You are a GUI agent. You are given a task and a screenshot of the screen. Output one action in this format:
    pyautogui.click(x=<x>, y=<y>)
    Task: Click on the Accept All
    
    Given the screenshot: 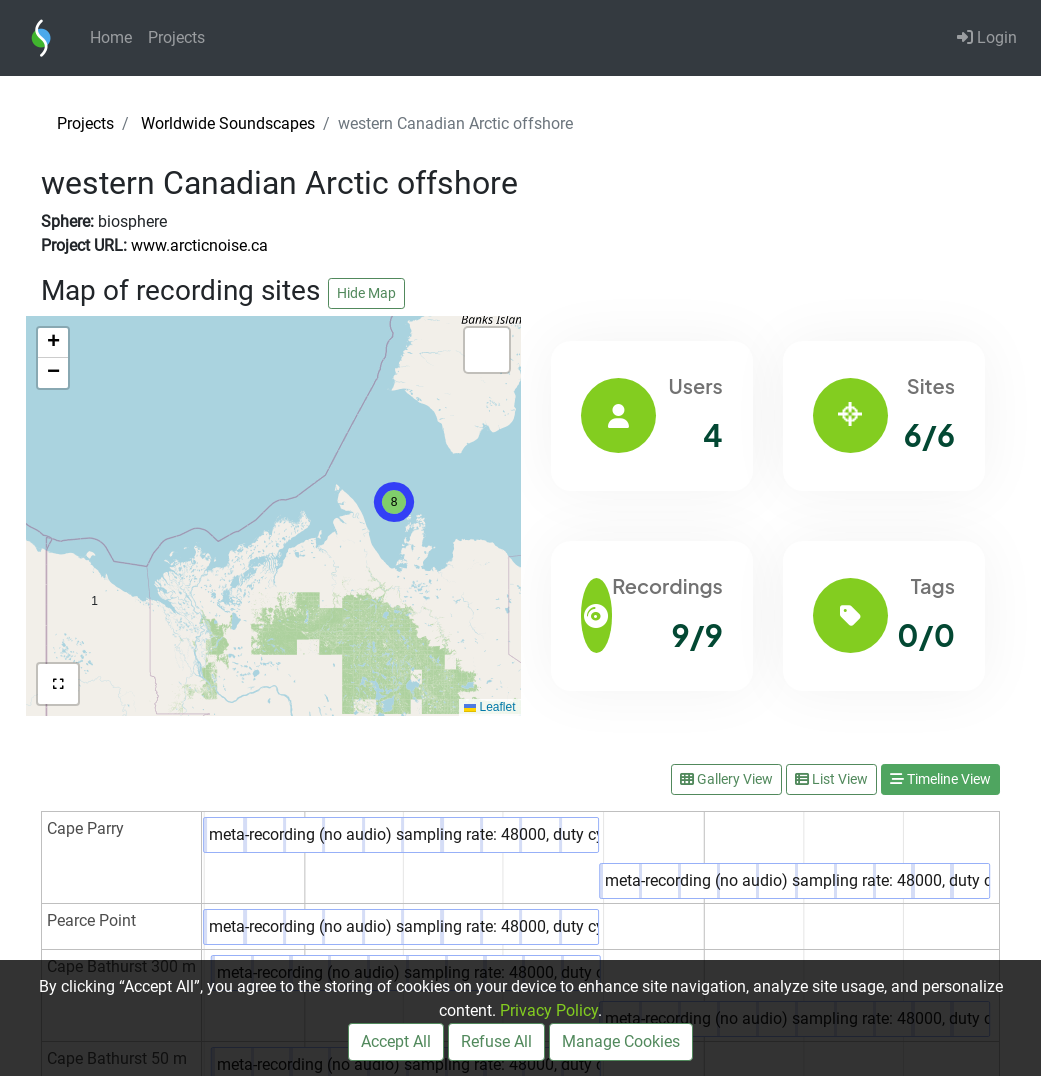 What is the action you would take?
    pyautogui.click(x=396, y=1041)
    